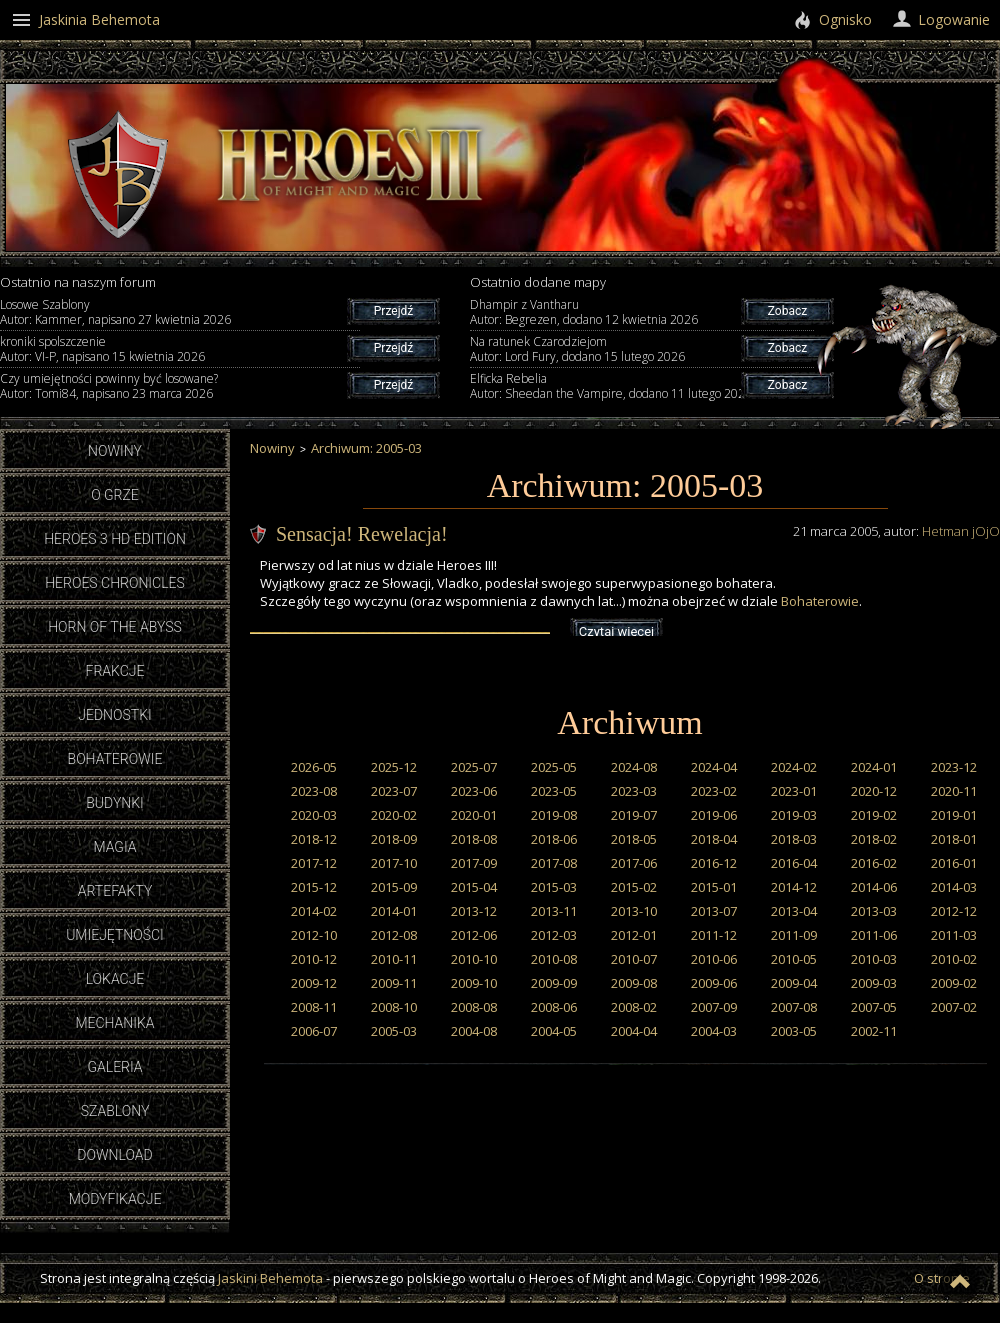 This screenshot has width=1000, height=1323. What do you see at coordinates (874, 839) in the screenshot?
I see `2018-02` at bounding box center [874, 839].